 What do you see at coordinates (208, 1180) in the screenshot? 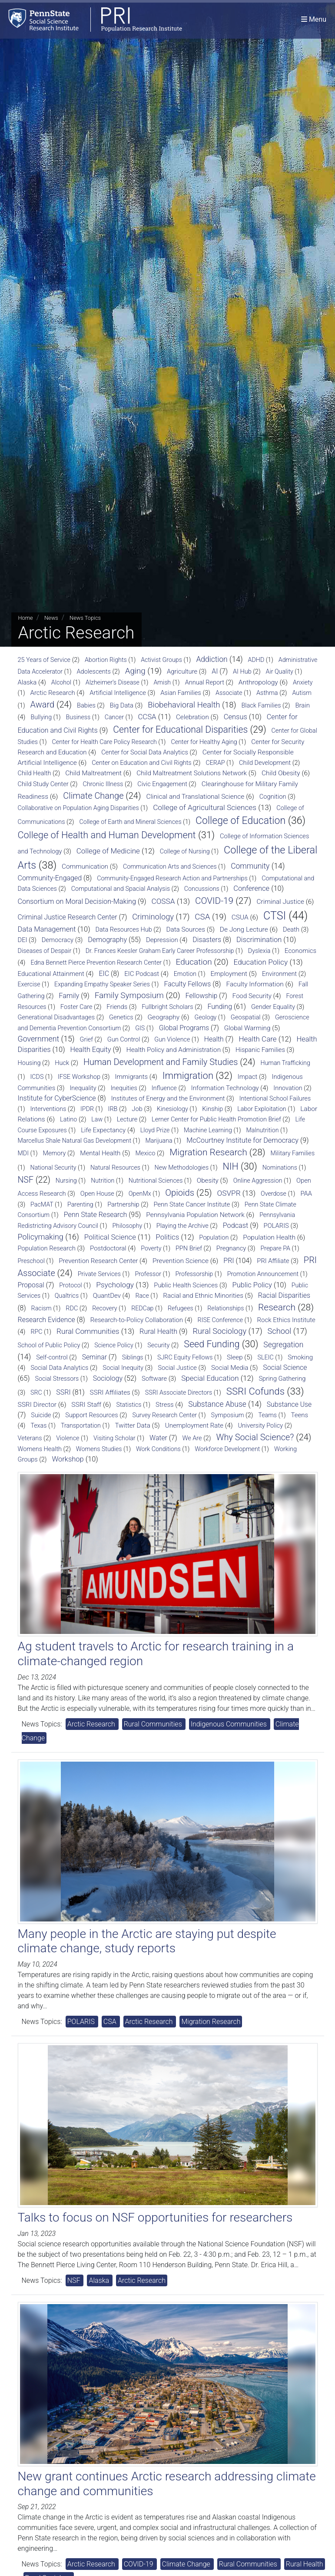
I see `Obesity` at bounding box center [208, 1180].